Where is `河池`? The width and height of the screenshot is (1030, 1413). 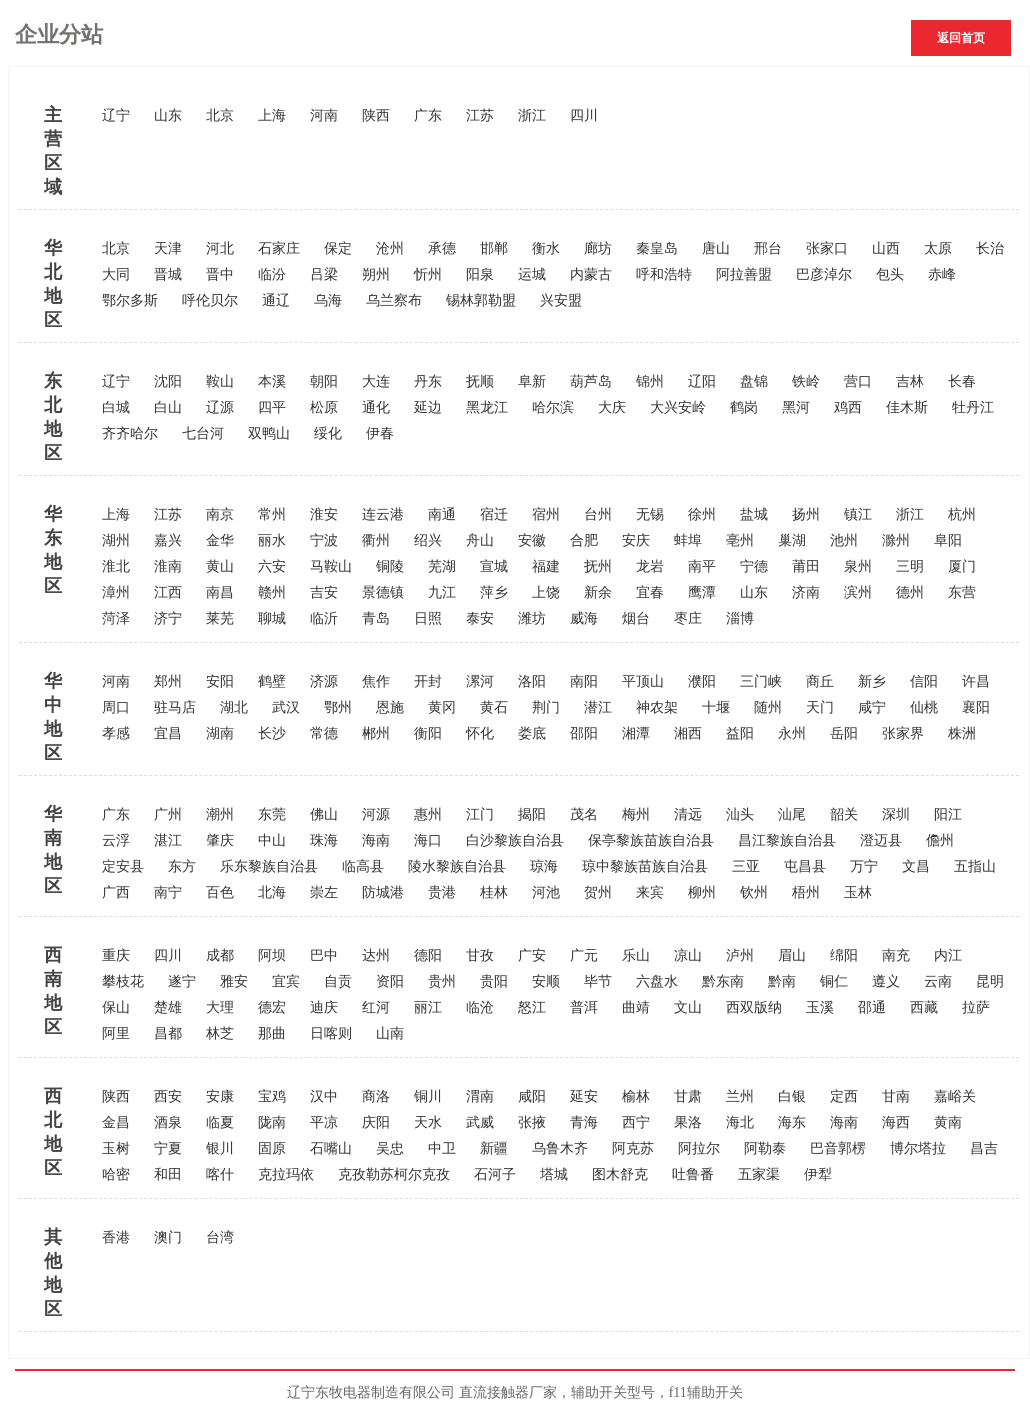
河池 is located at coordinates (546, 892).